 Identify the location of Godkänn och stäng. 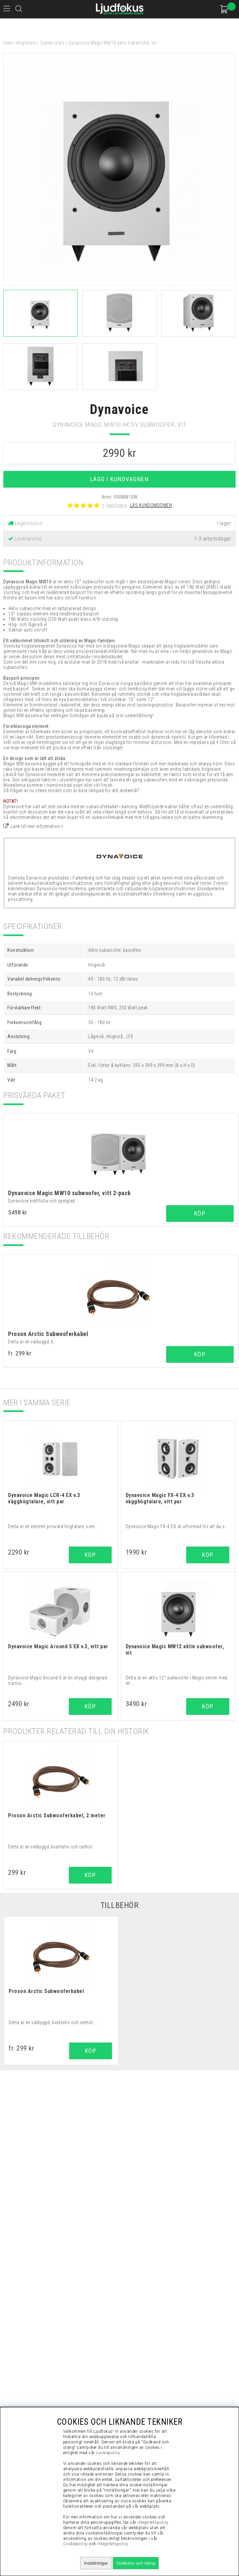
(135, 2563).